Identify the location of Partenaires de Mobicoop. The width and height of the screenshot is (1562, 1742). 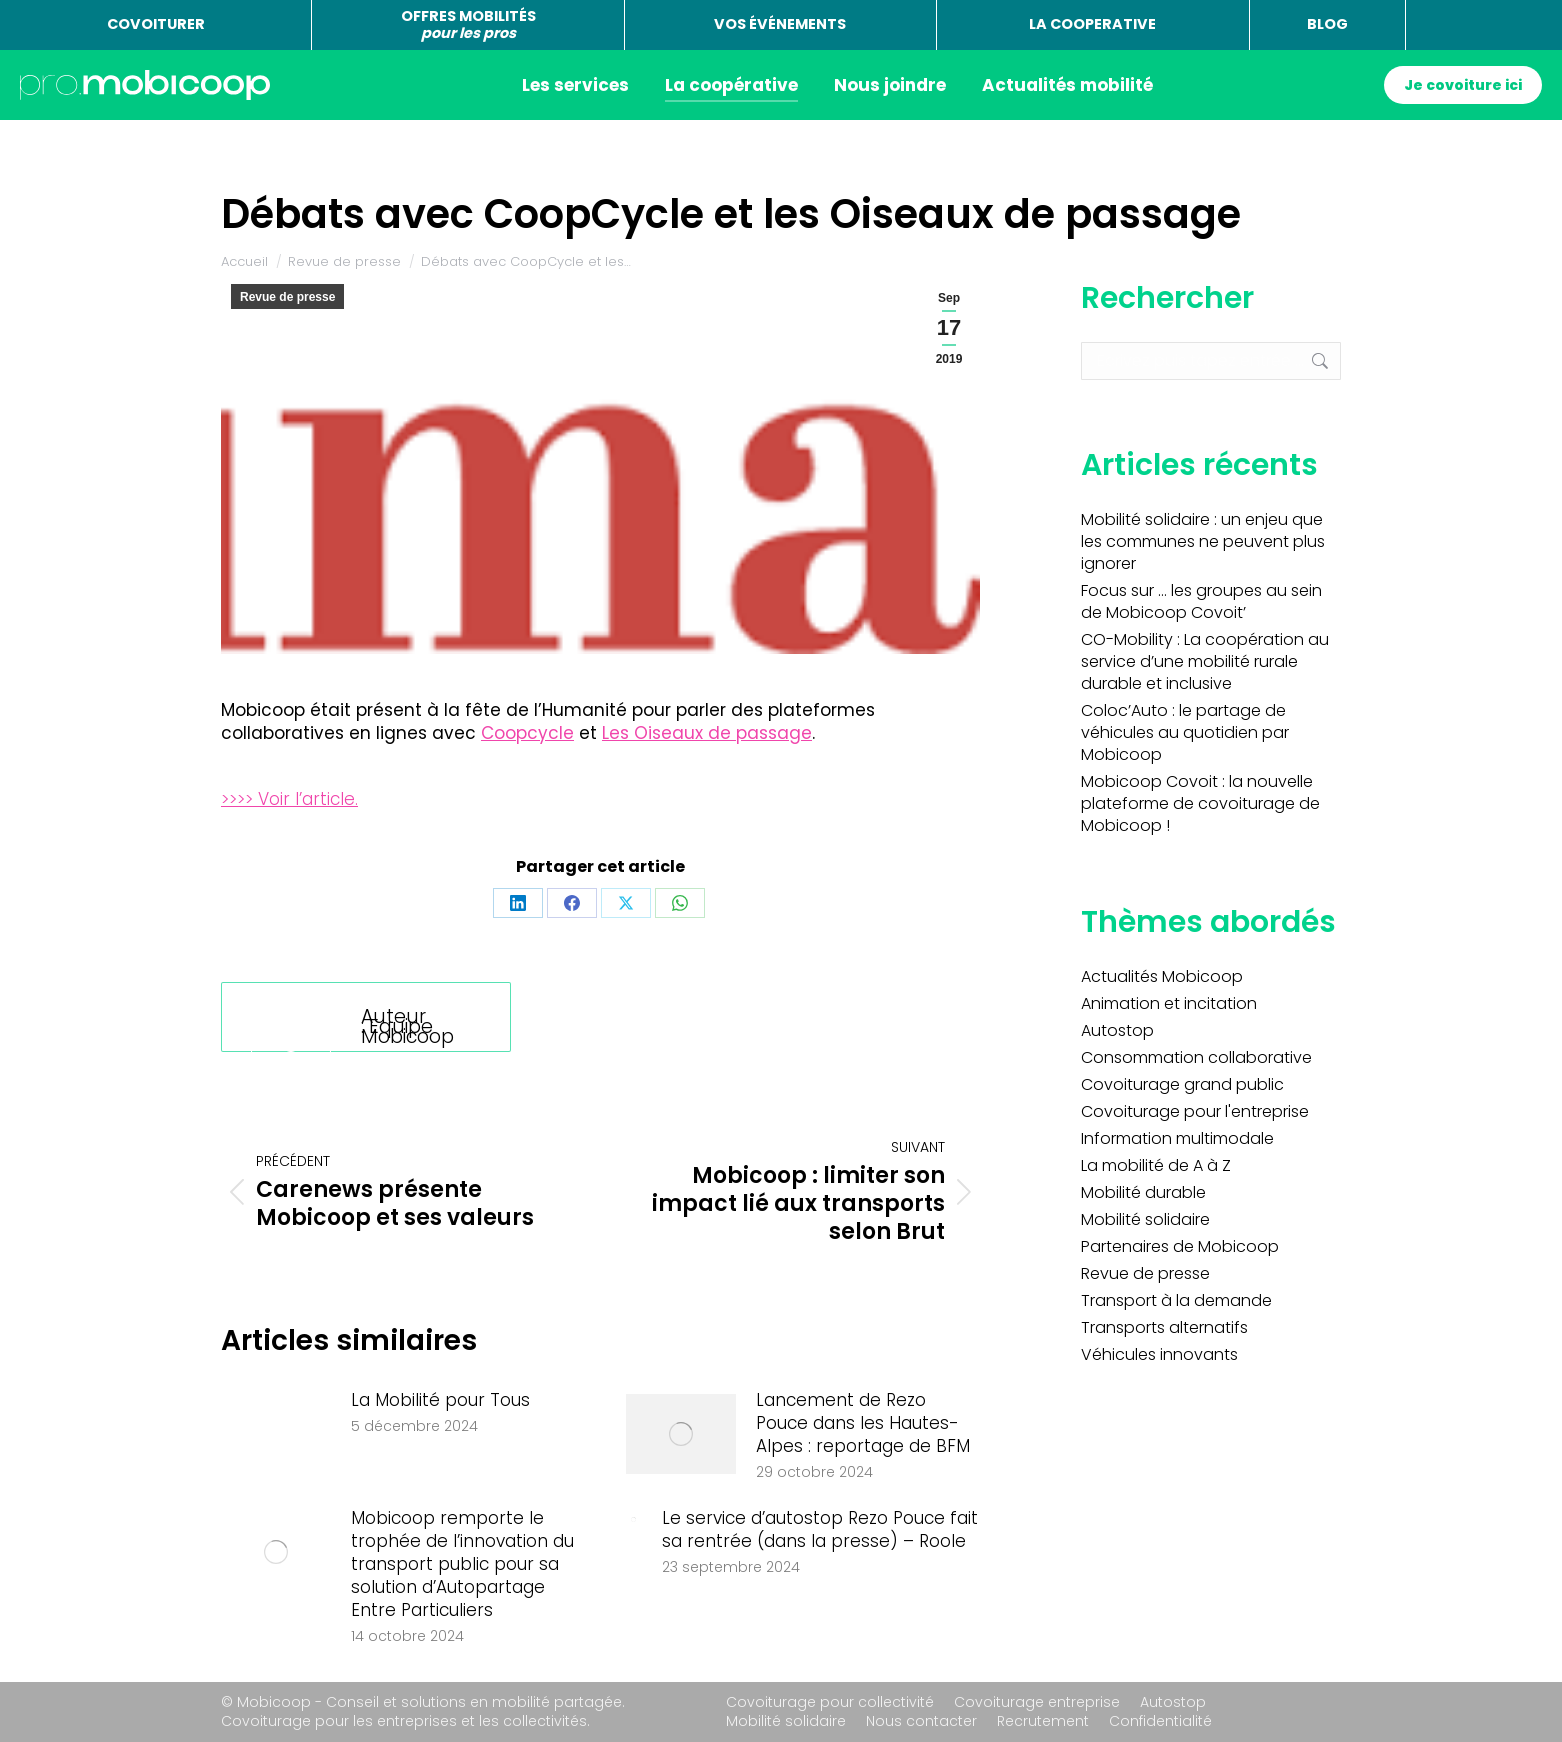
(1180, 1247).